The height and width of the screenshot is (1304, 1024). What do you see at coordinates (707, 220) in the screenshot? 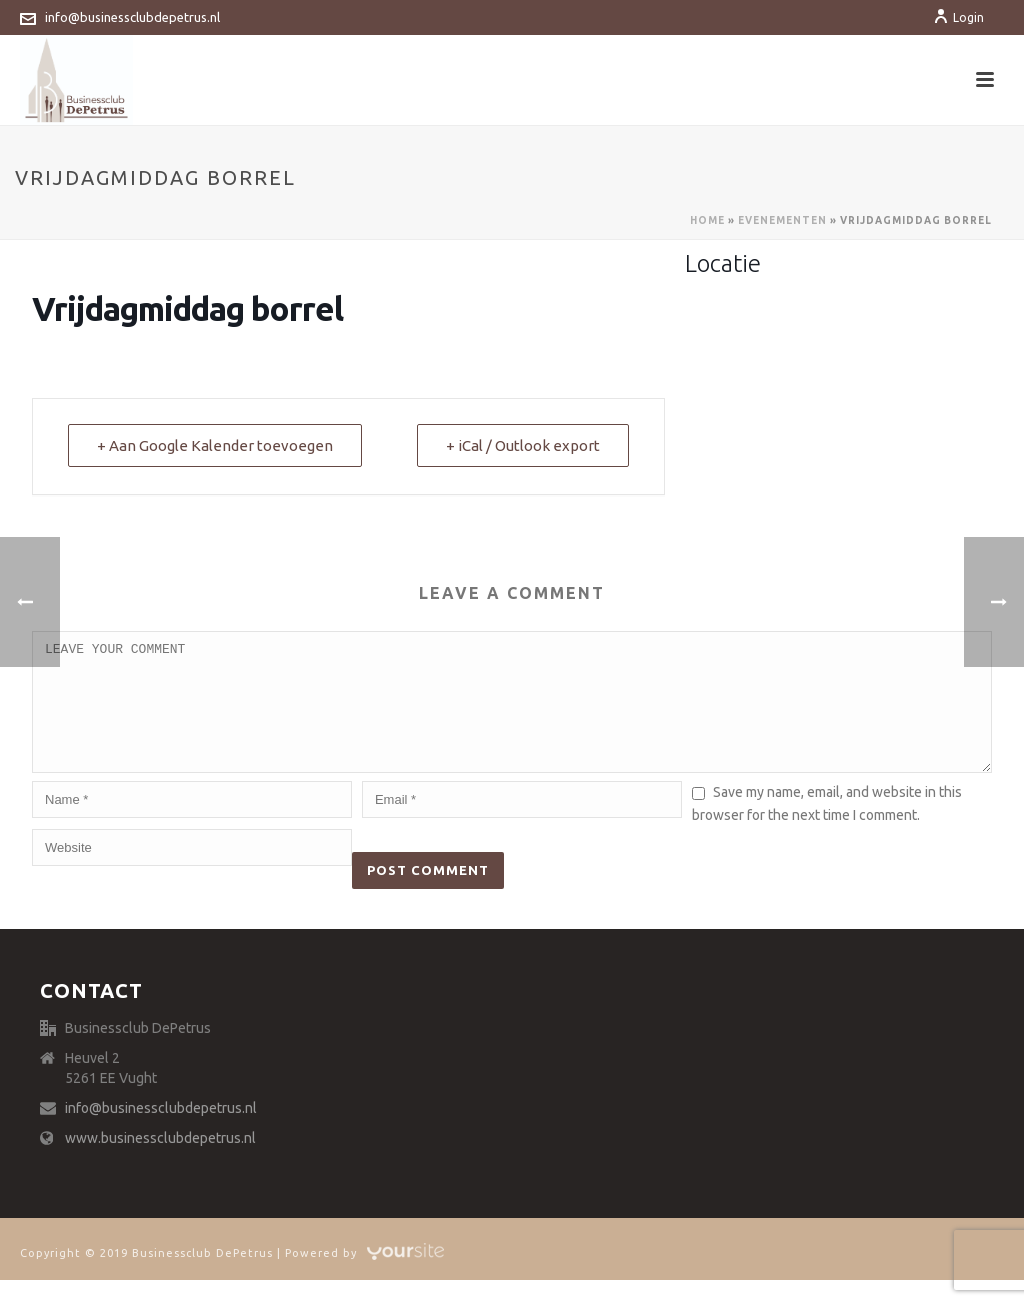
I see `Home` at bounding box center [707, 220].